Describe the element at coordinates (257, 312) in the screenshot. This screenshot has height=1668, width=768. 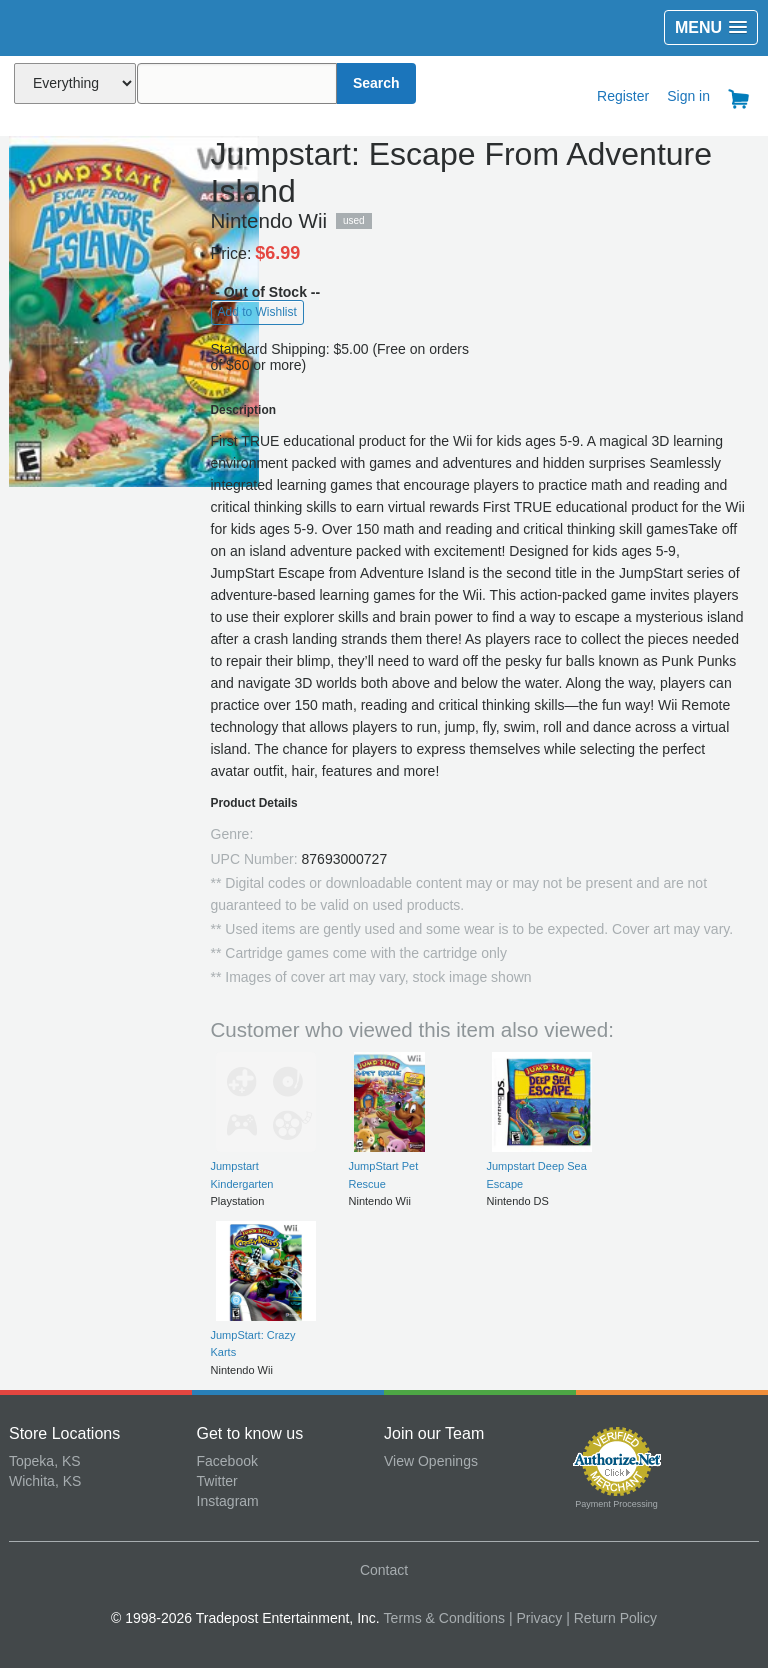
I see `Add to Wishlist` at that location.